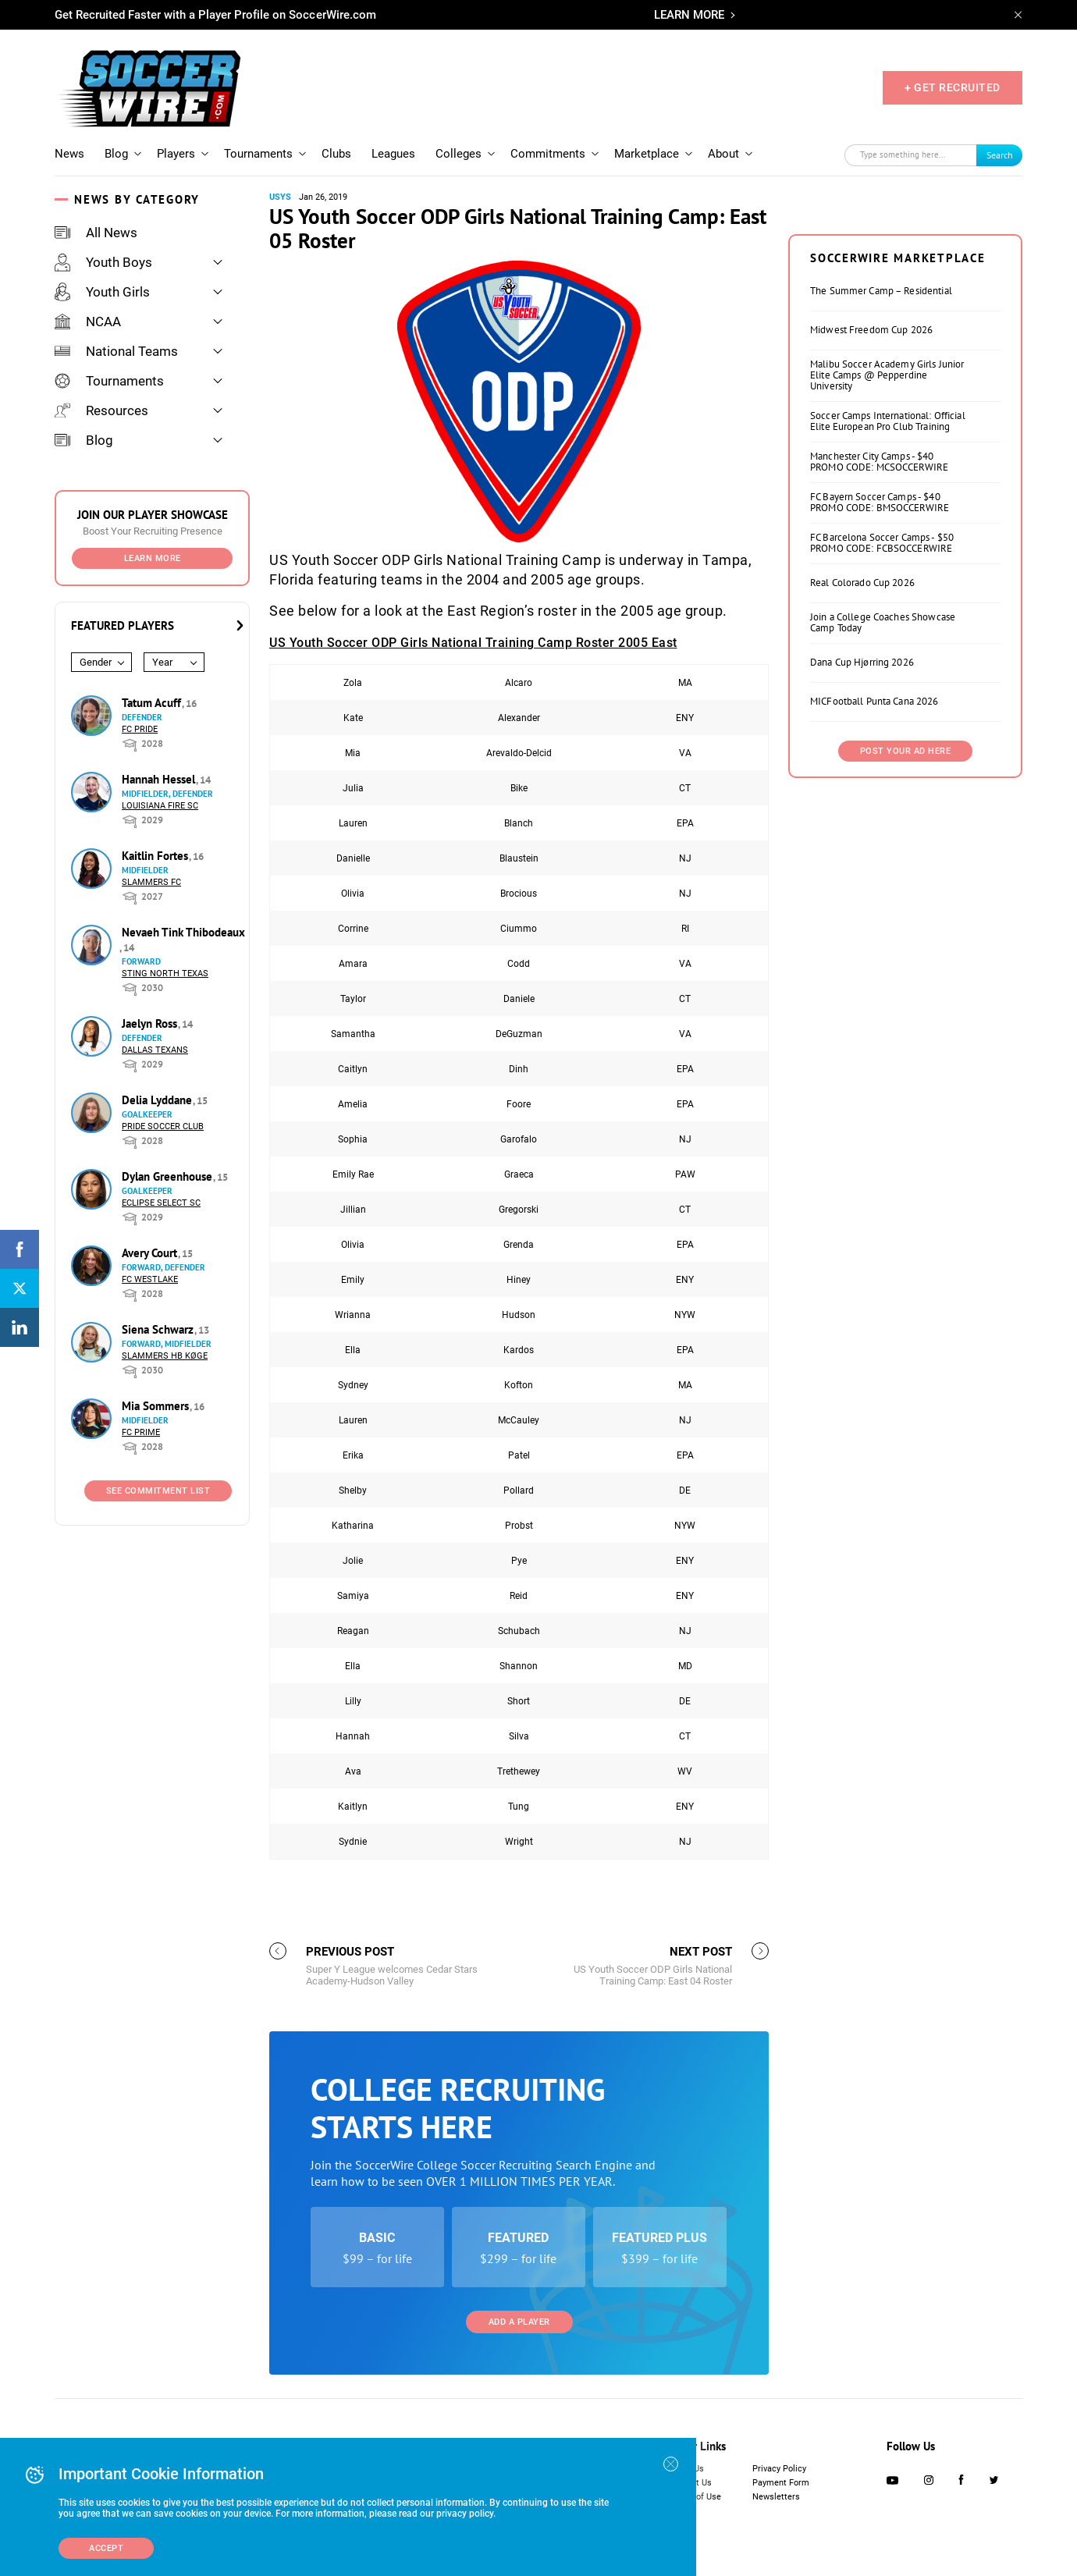 The height and width of the screenshot is (2576, 1077). I want to click on Avery Court, so click(151, 1252).